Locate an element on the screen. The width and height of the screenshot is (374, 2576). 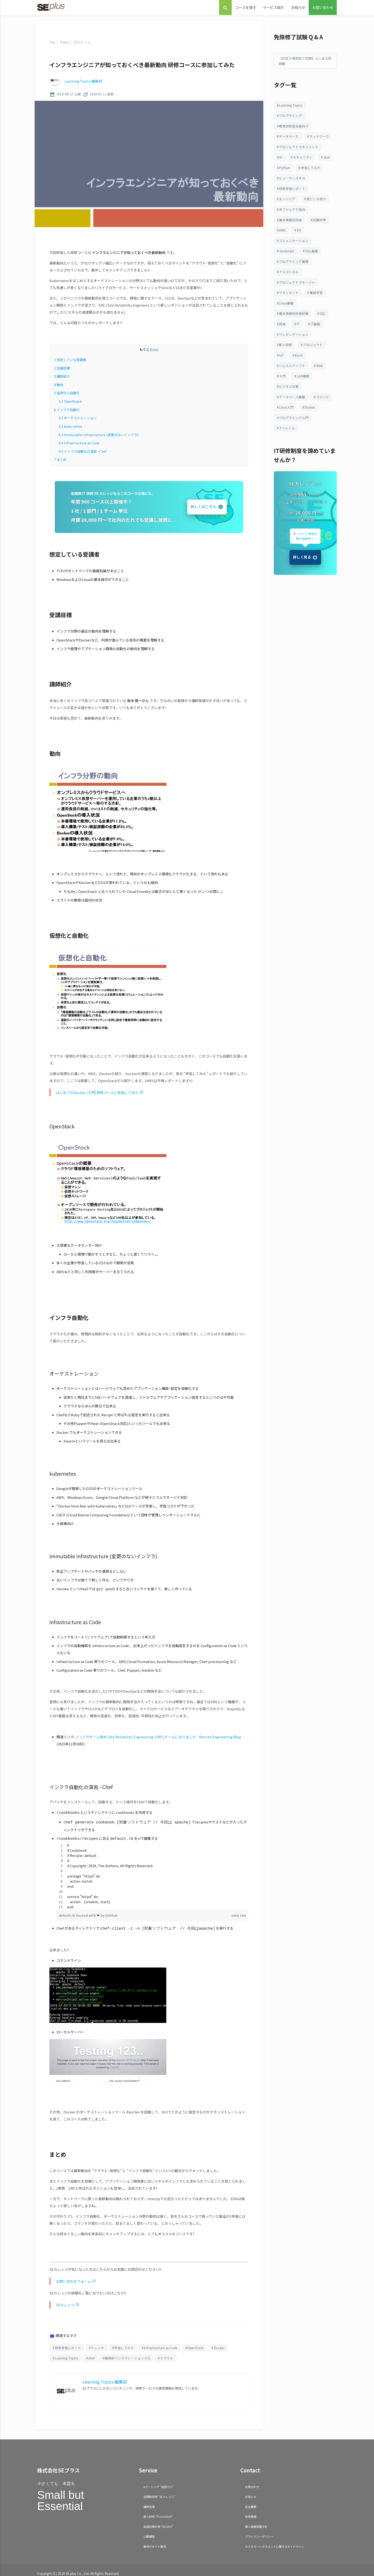
プログラミング入門 [プログラミング入門 (66個の項目)] is located at coordinates (293, 417).